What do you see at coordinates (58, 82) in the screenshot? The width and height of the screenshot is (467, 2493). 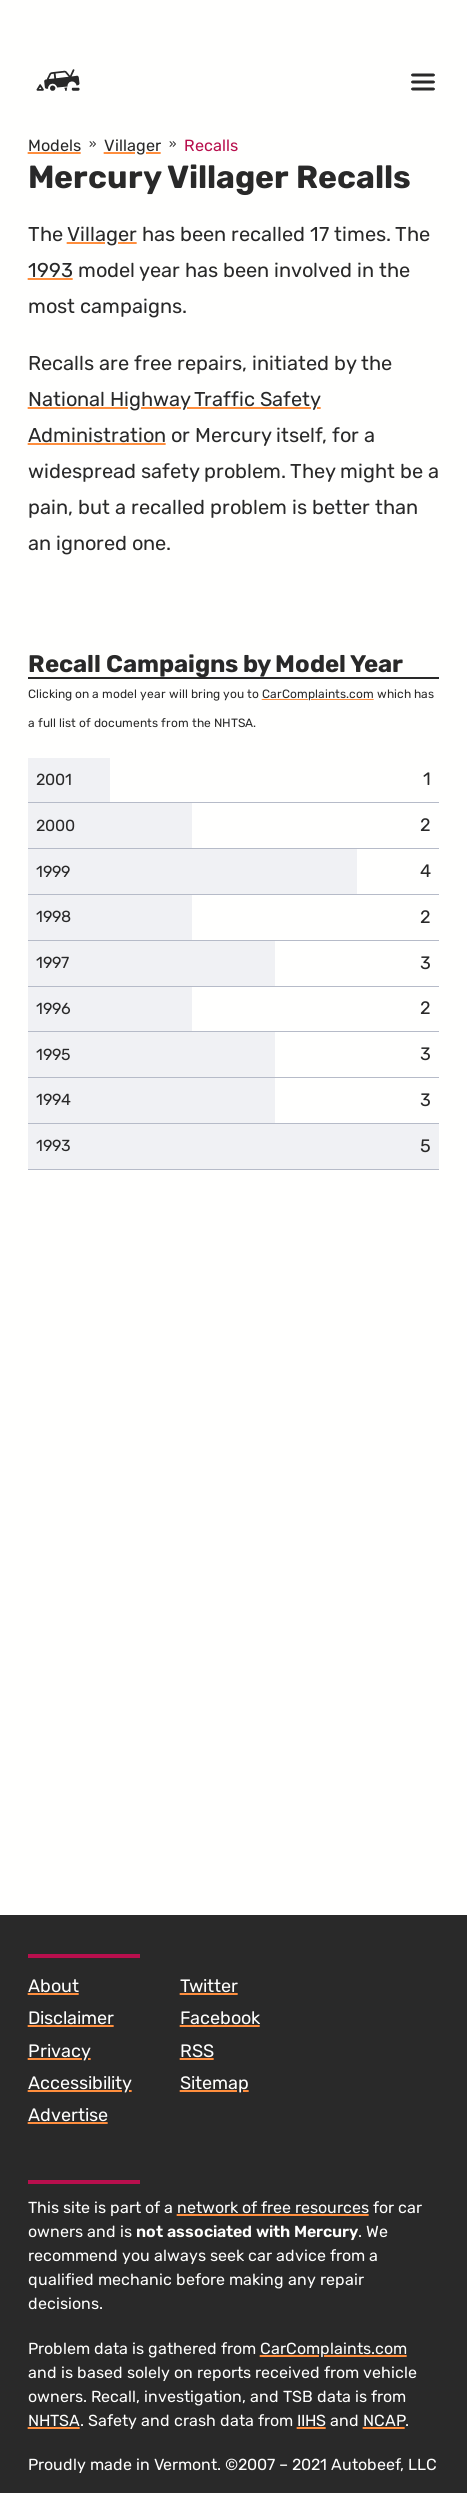 I see `[Home]` at bounding box center [58, 82].